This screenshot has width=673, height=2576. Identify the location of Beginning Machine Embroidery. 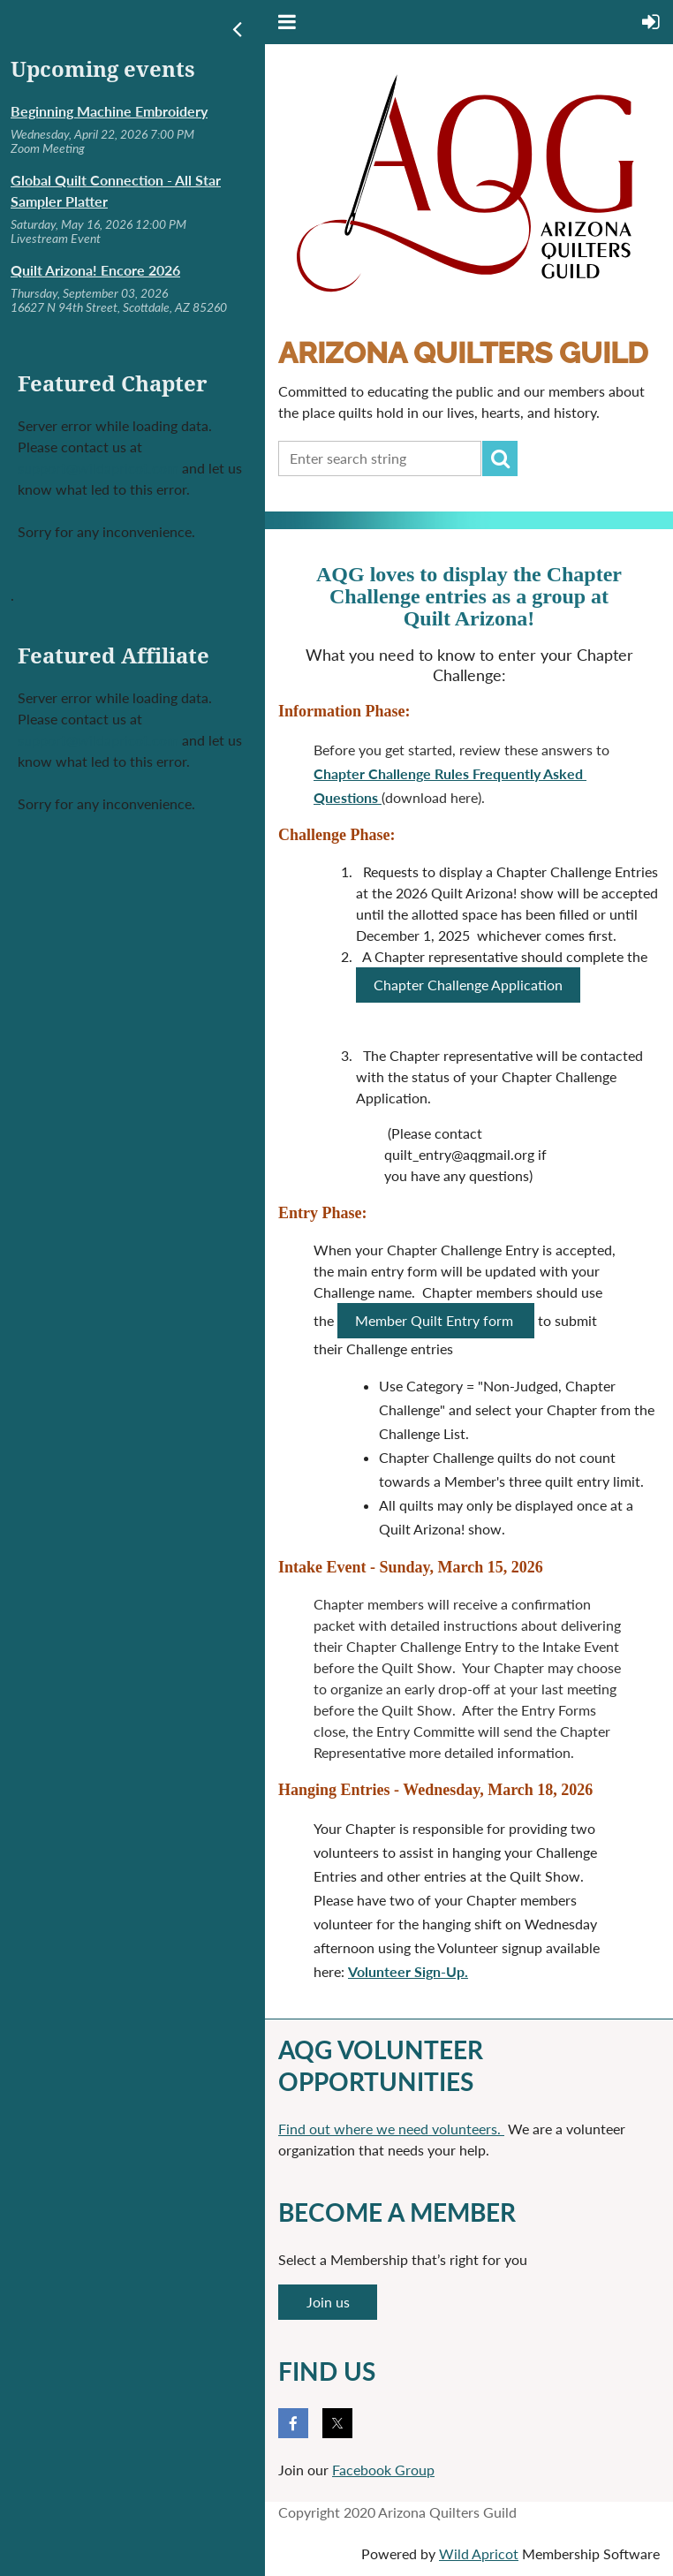
(109, 110).